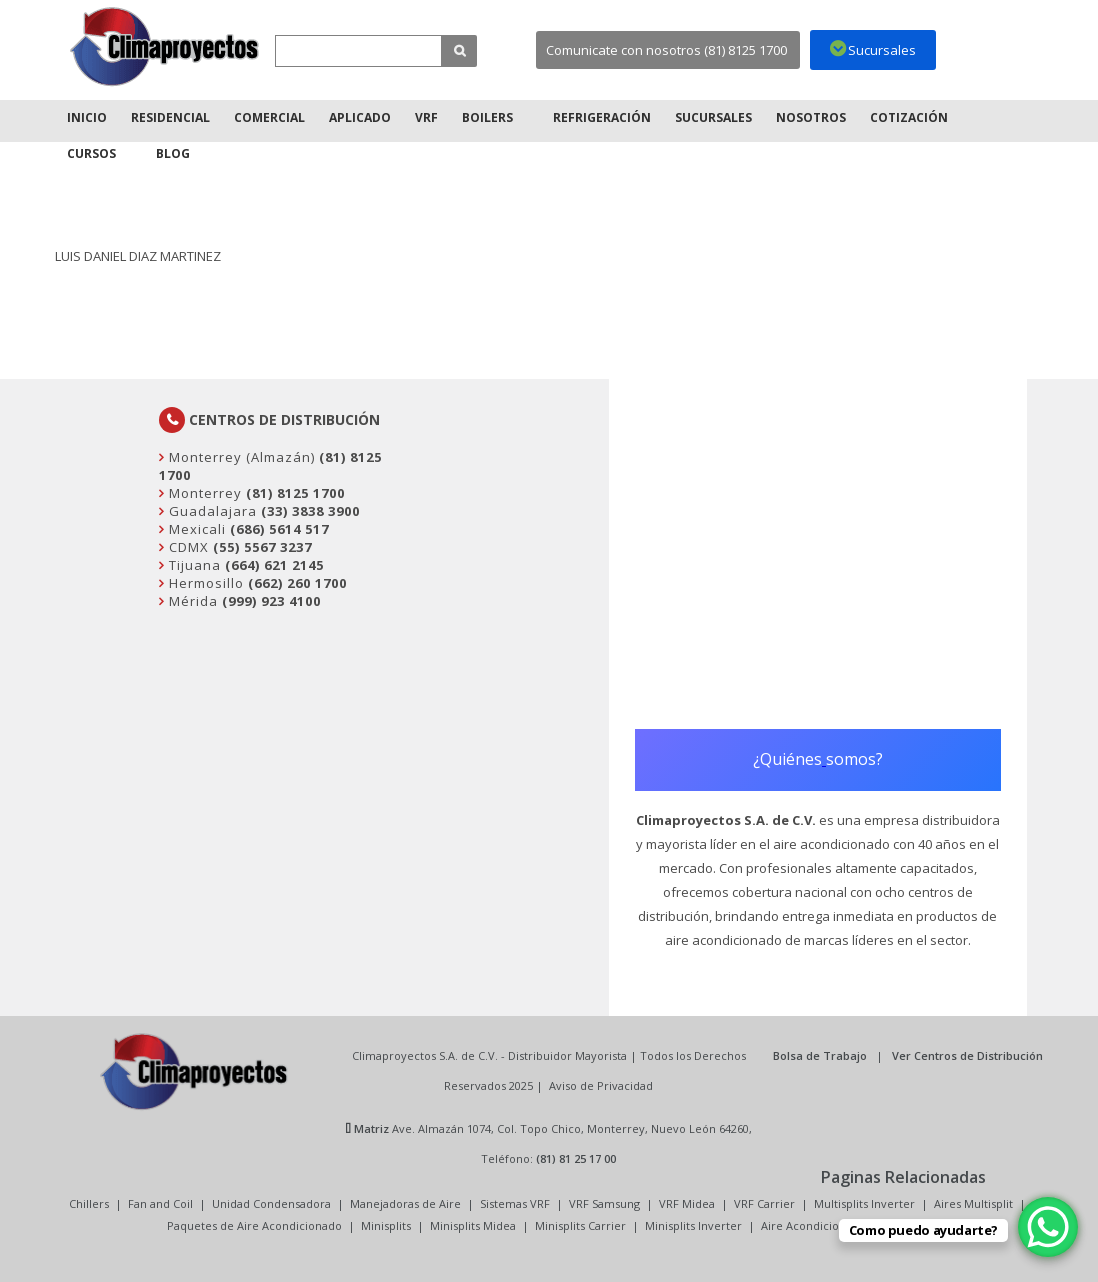 This screenshot has width=1098, height=1282. I want to click on Aplicado, so click(360, 117).